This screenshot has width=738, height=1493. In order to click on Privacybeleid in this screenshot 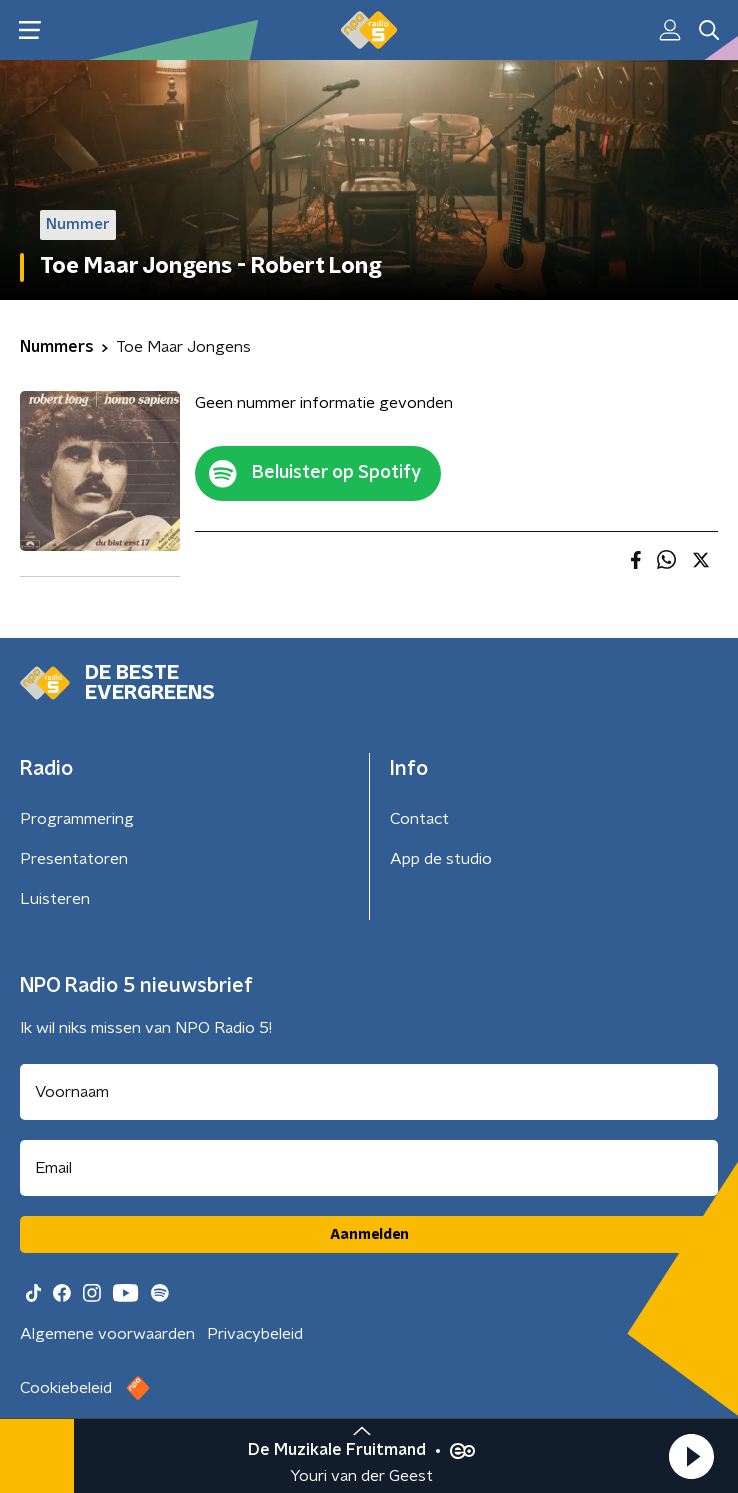, I will do `click(255, 1334)`.